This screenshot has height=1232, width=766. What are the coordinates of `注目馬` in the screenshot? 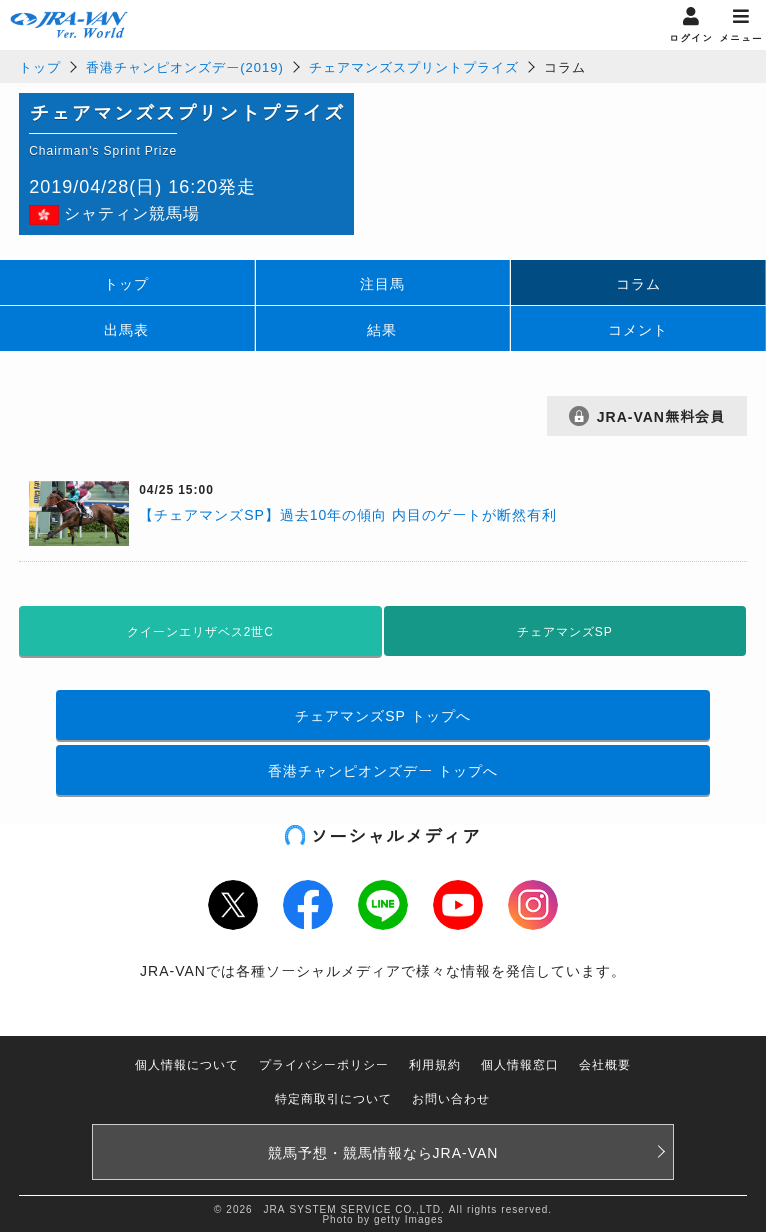 It's located at (382, 283).